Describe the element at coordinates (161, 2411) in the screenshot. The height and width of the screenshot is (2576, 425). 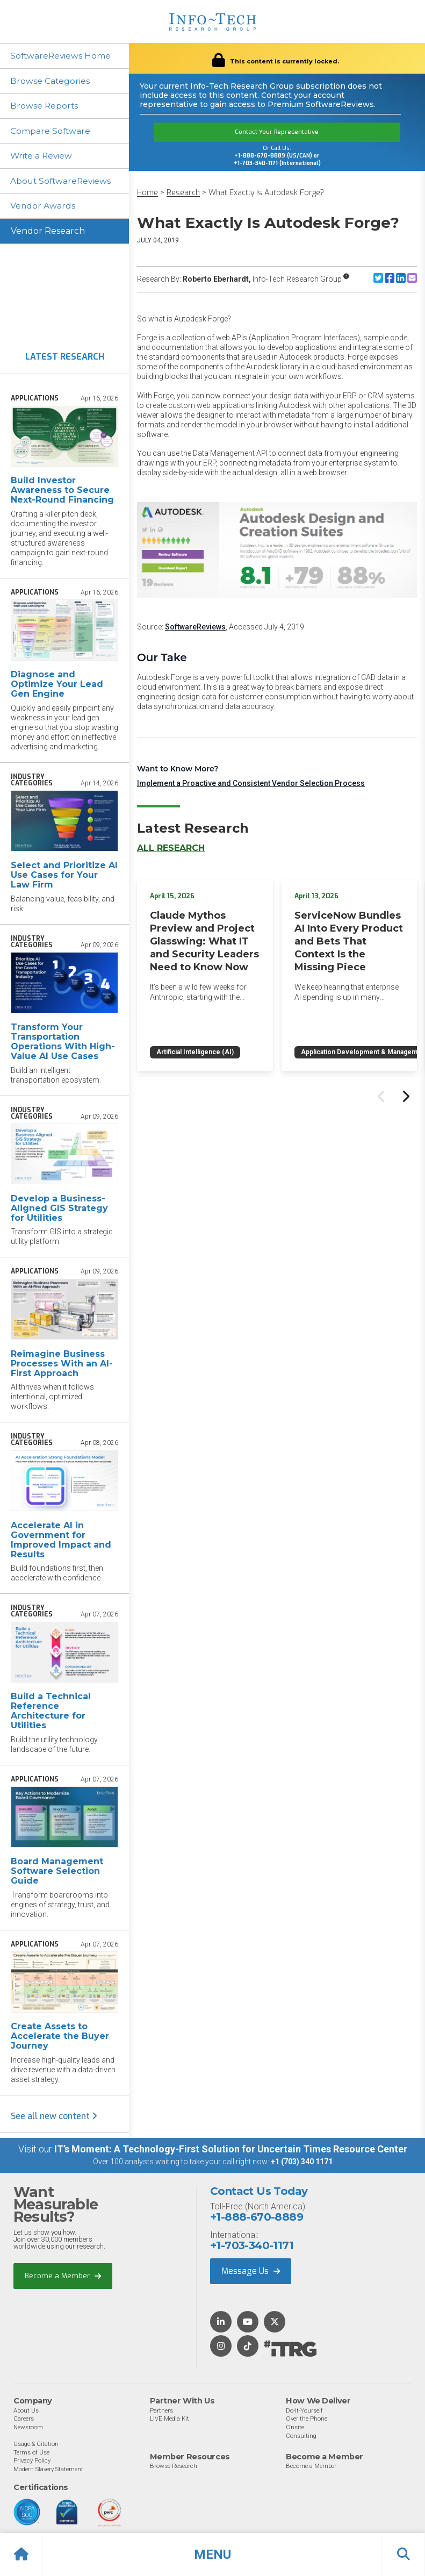
I see `Partners` at that location.